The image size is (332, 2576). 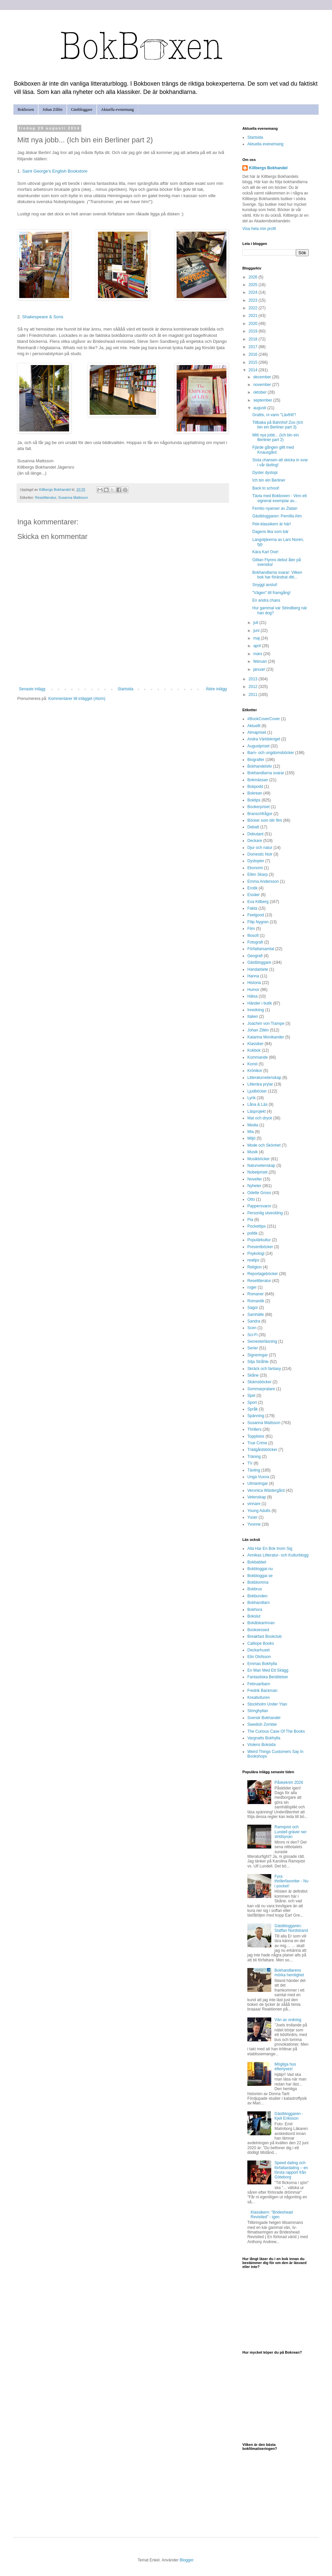 What do you see at coordinates (254, 1185) in the screenshot?
I see `Nyheter` at bounding box center [254, 1185].